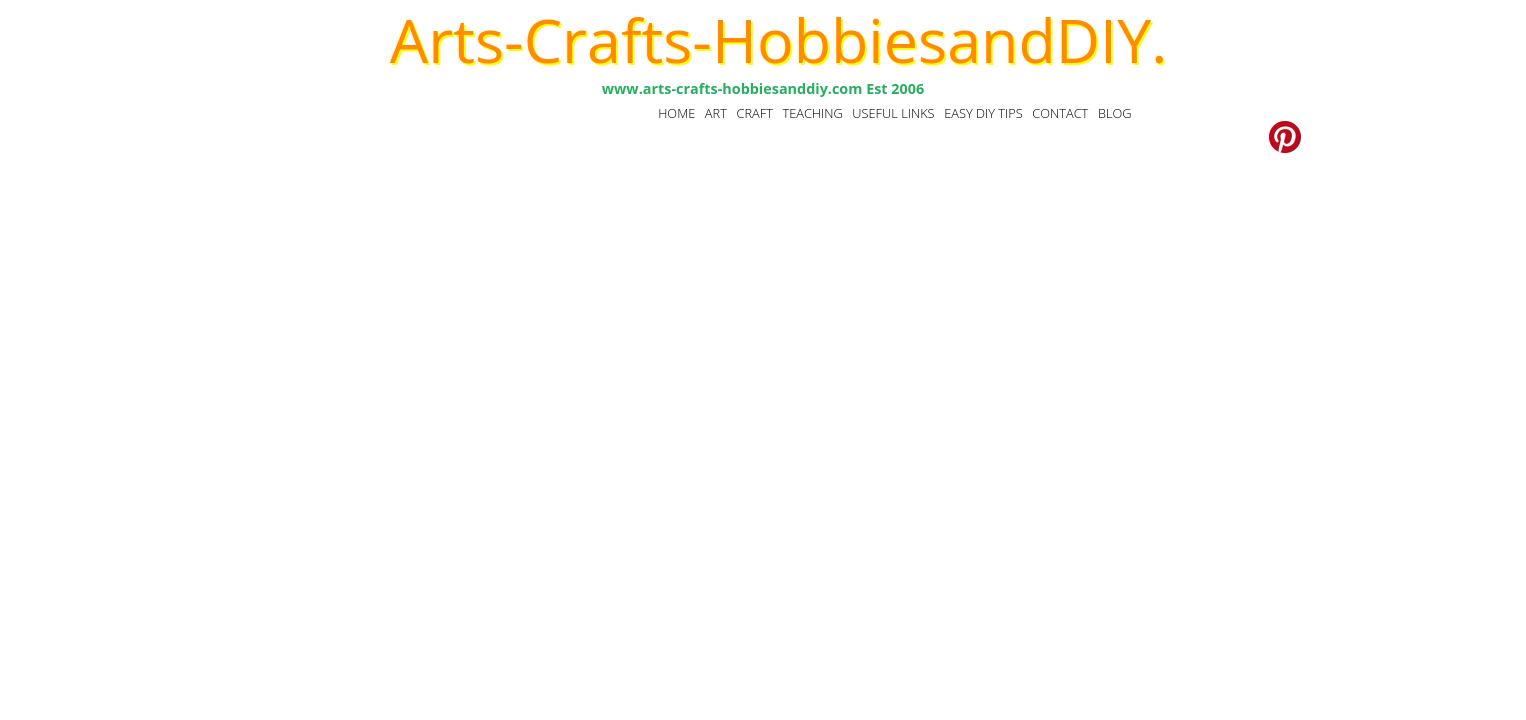 The width and height of the screenshot is (1526, 720). What do you see at coordinates (893, 113) in the screenshot?
I see `USEFUL LINKS` at bounding box center [893, 113].